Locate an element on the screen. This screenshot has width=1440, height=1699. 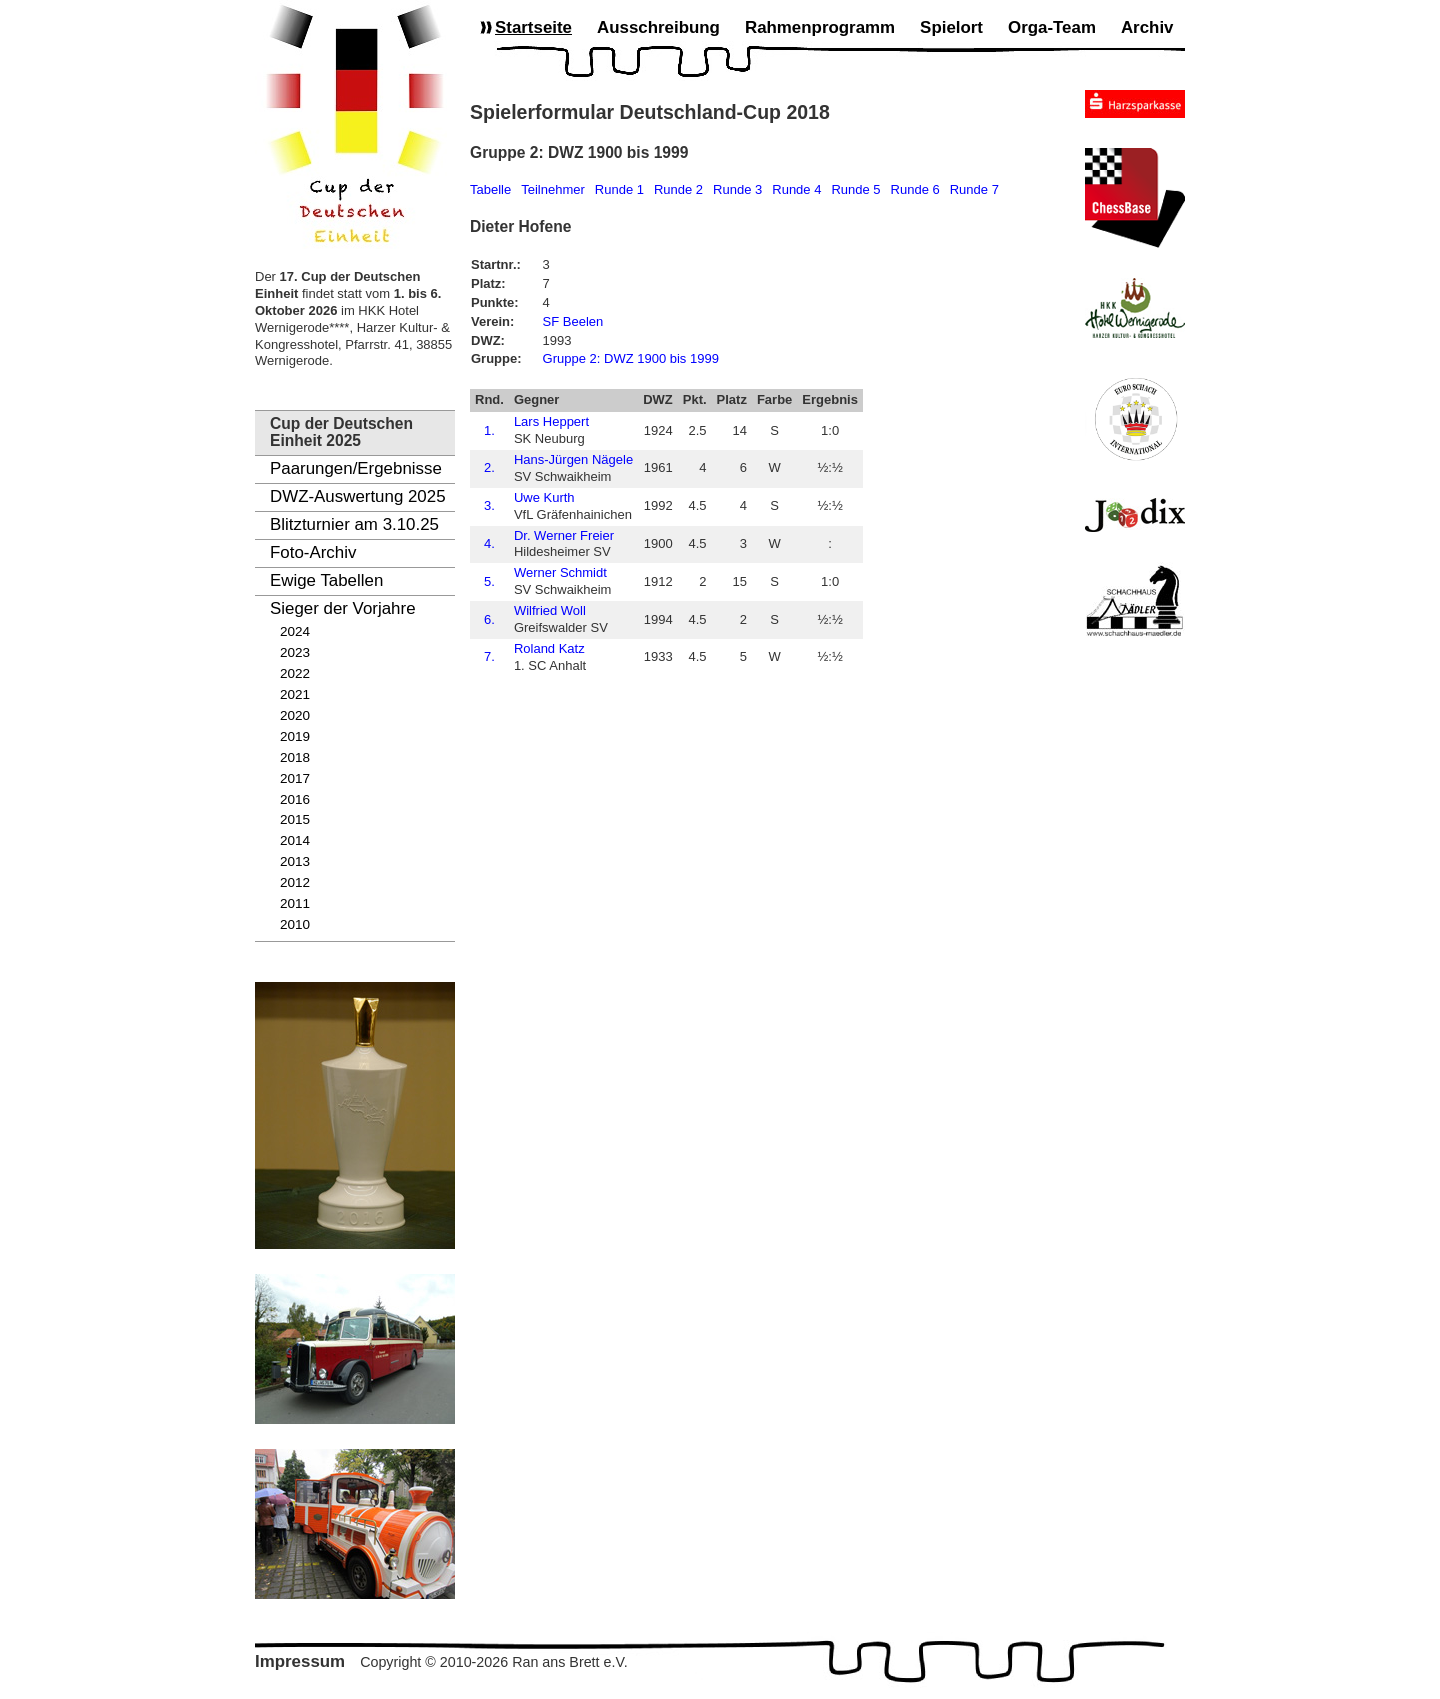
Runde 7 is located at coordinates (974, 189).